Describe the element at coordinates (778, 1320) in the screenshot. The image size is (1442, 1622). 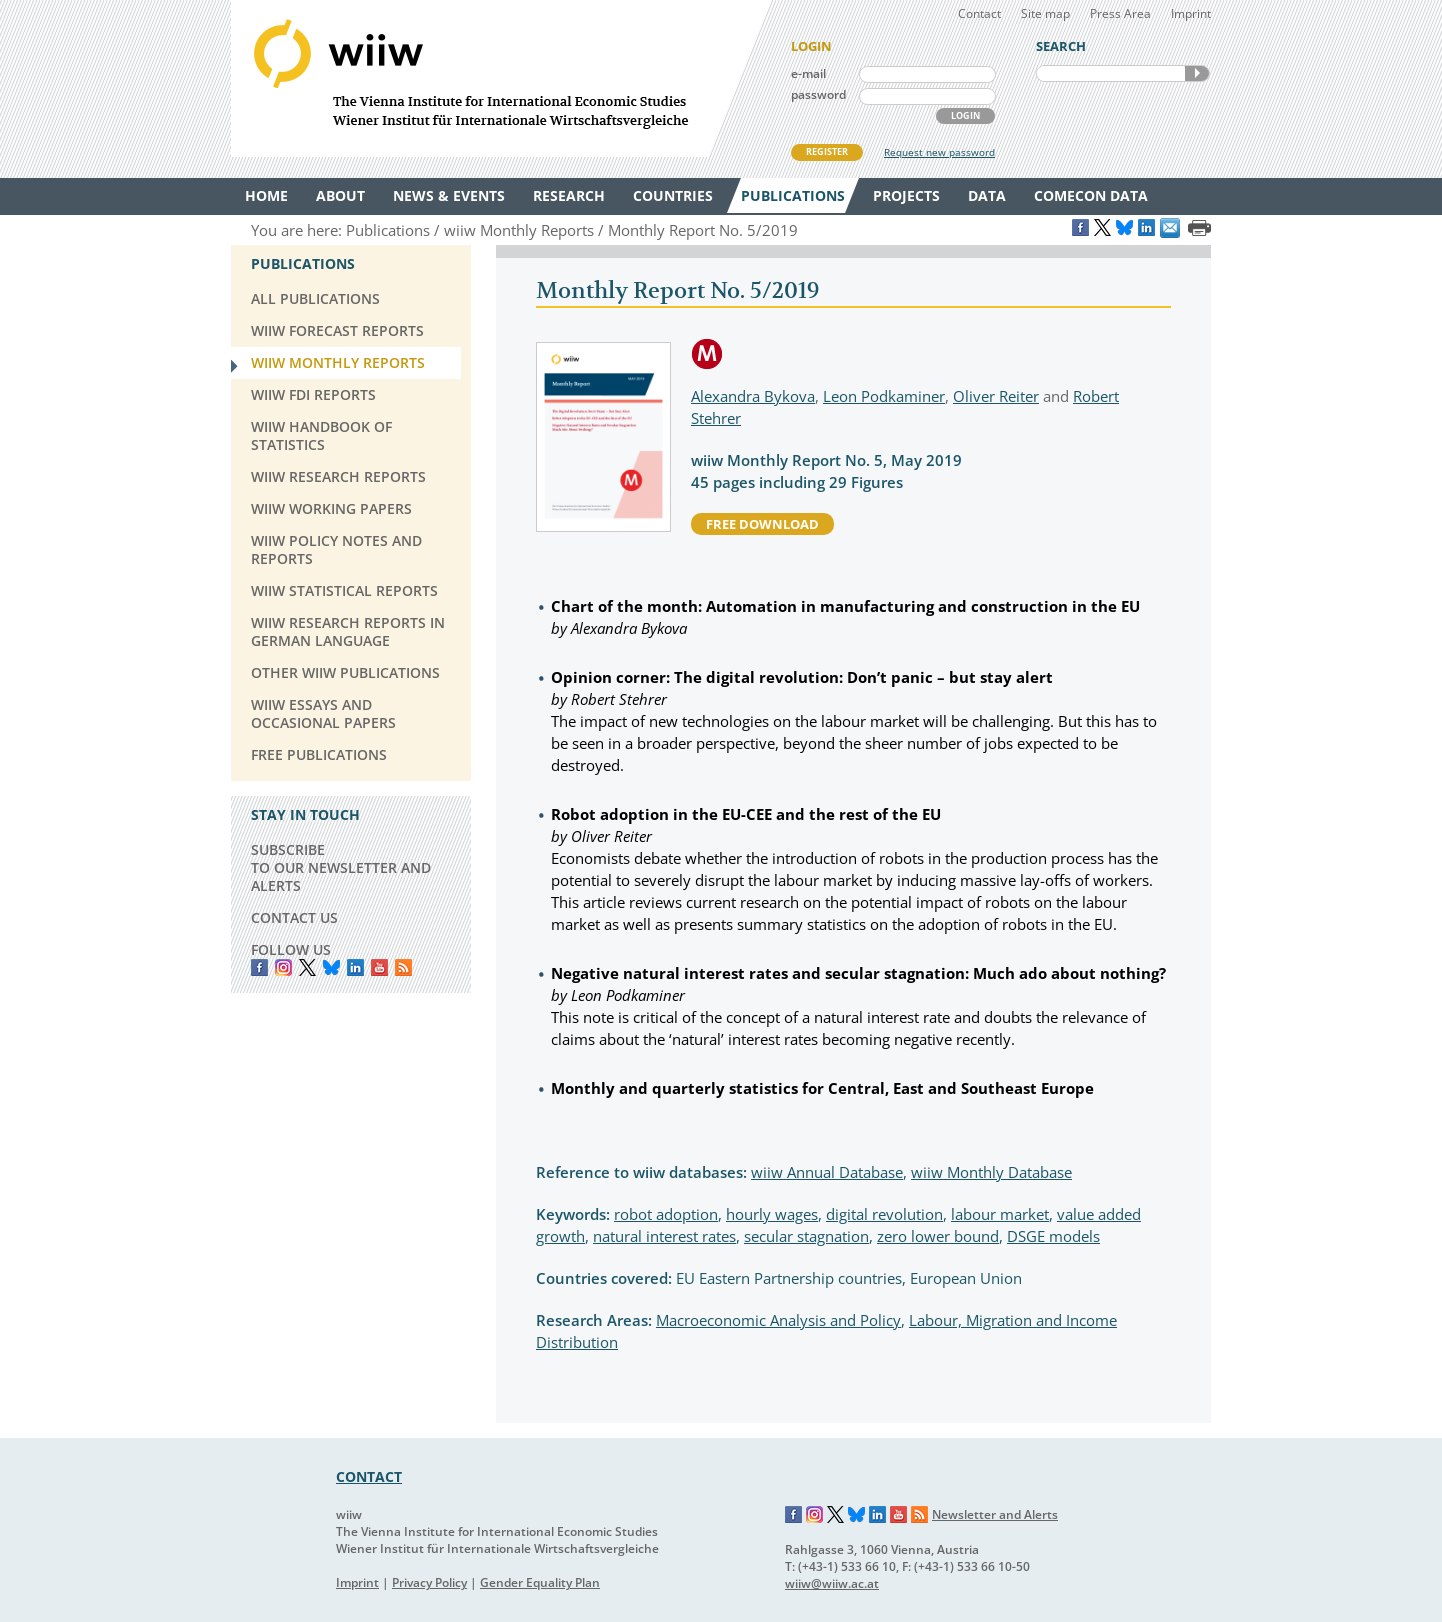
I see `Macroeconomic Analysis and Policy` at that location.